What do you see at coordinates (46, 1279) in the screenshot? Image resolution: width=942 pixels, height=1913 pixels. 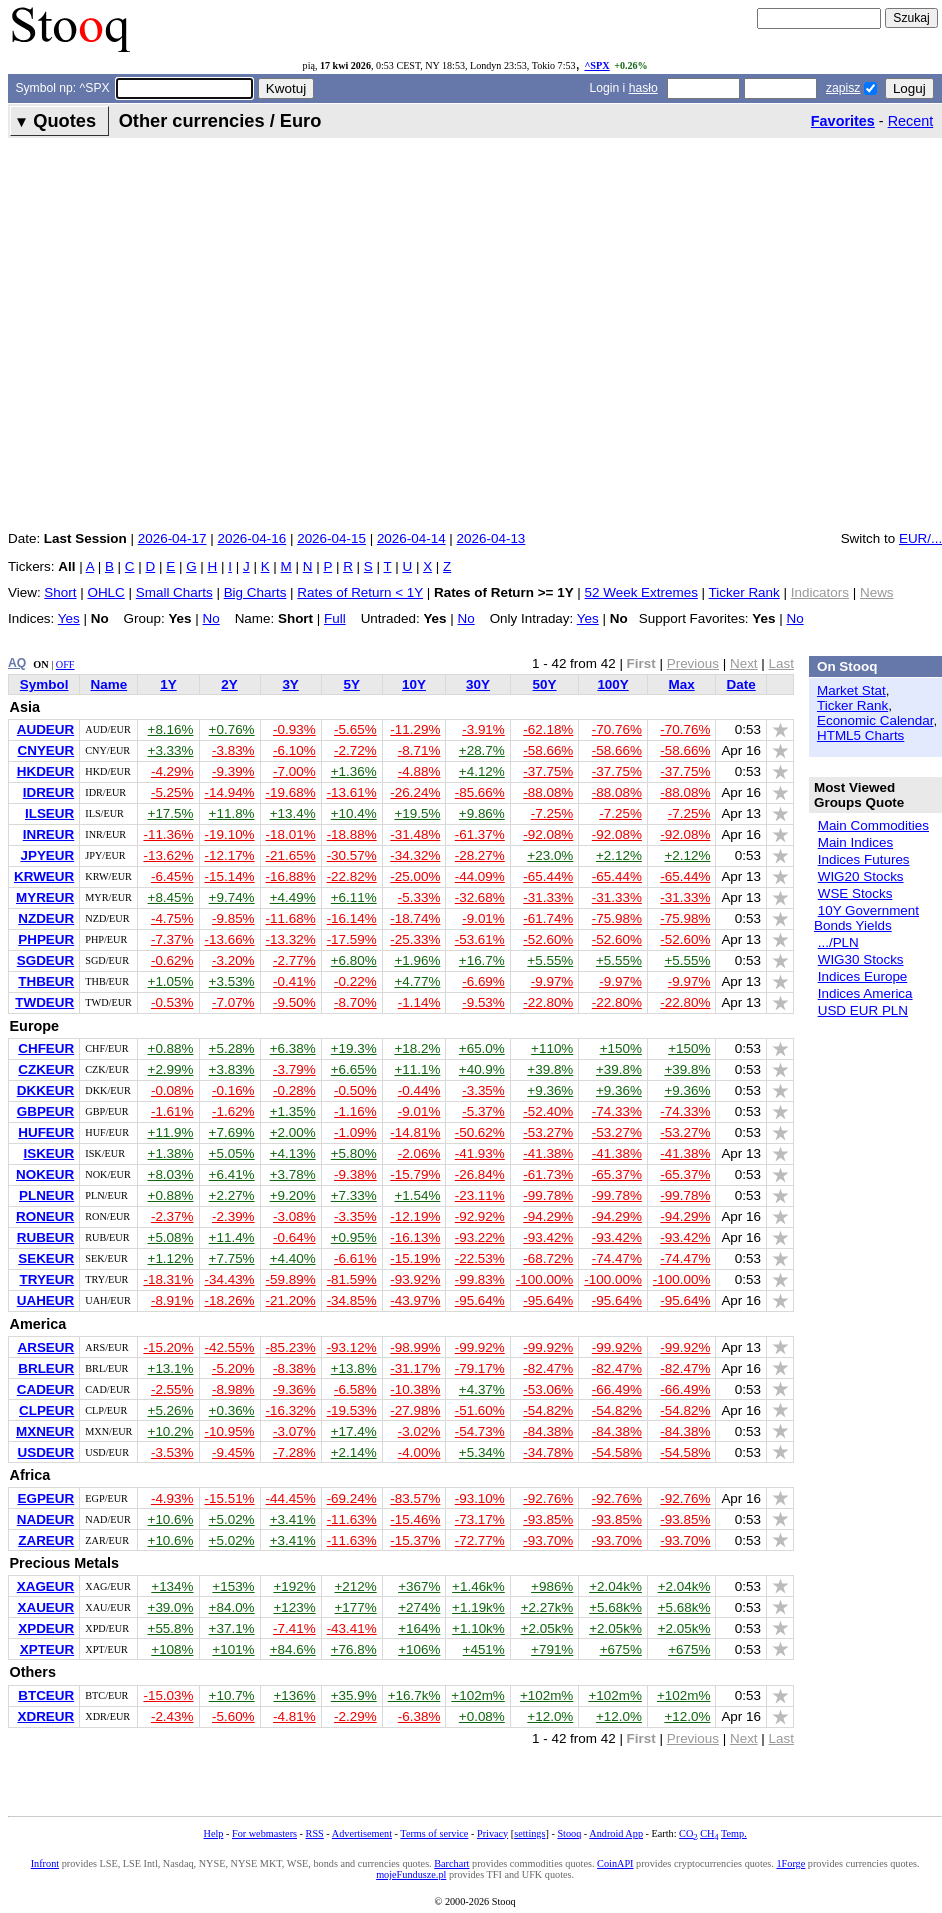 I see `TRYEUR` at bounding box center [46, 1279].